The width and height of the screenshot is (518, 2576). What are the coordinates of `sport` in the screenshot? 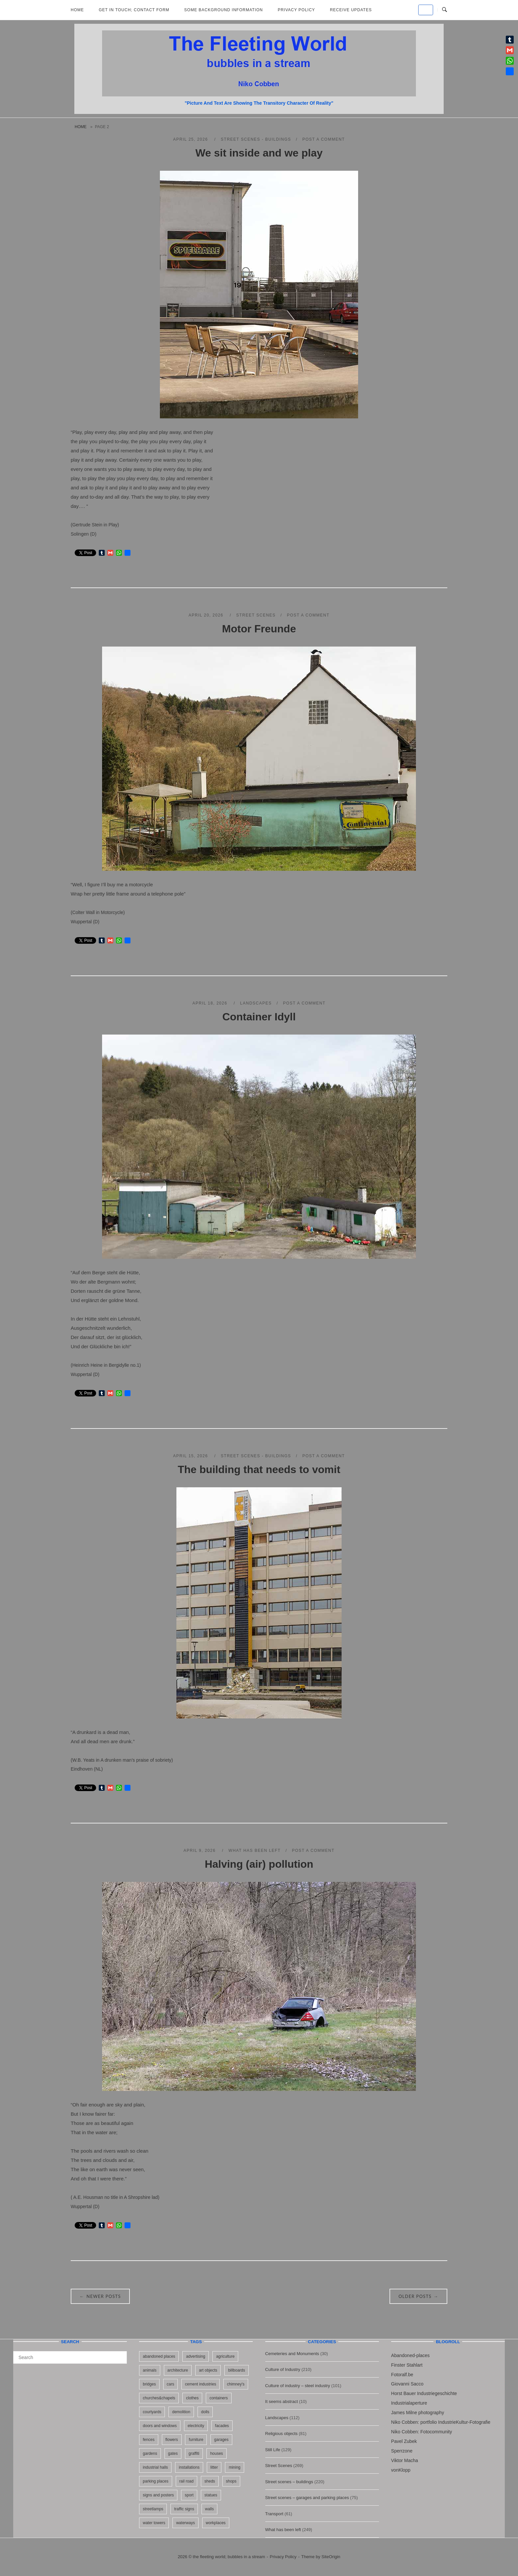 It's located at (189, 2495).